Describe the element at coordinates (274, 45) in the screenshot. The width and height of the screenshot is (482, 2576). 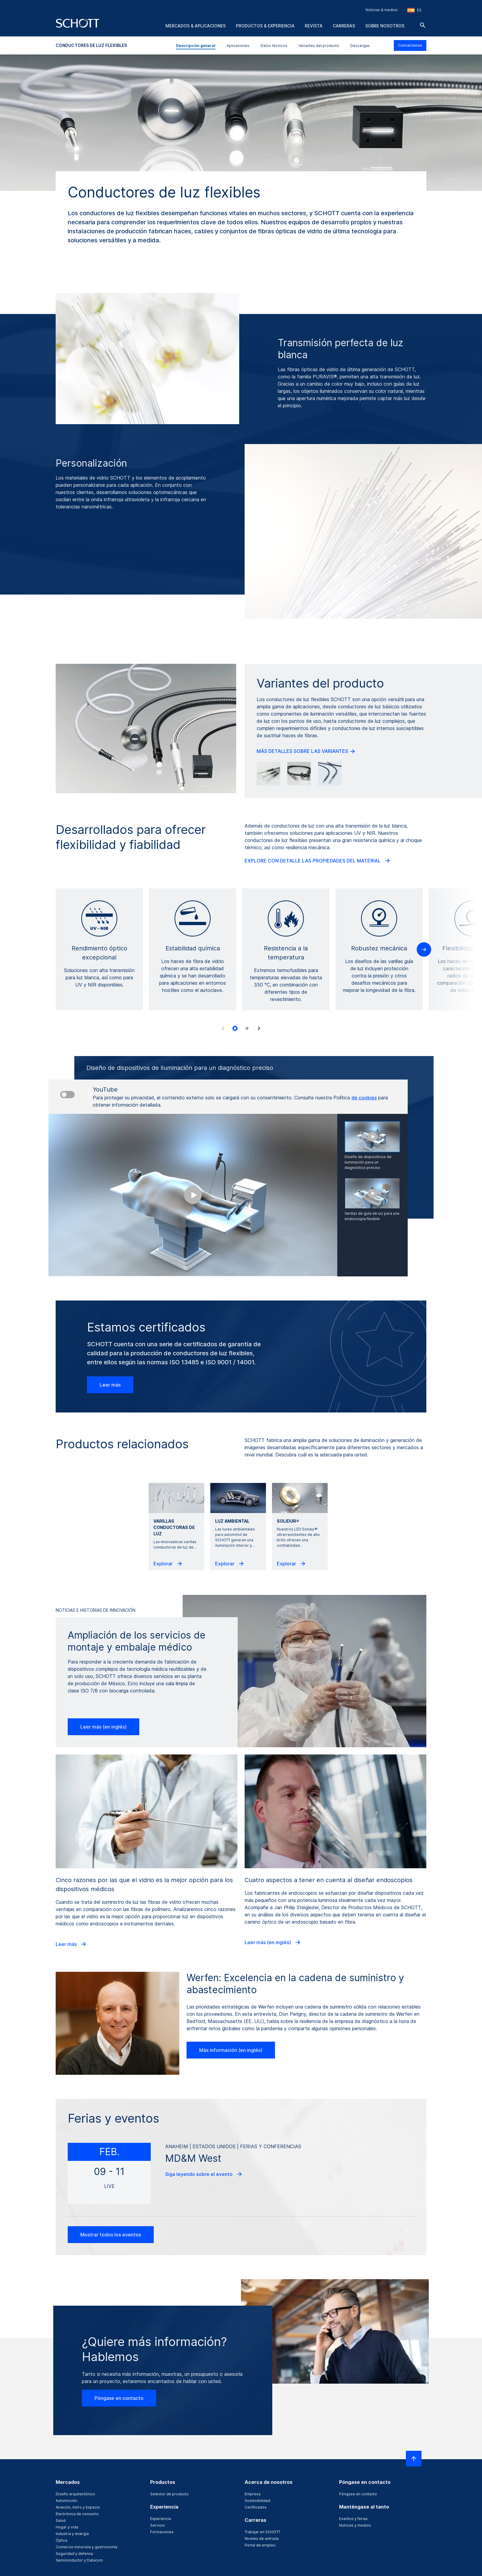
I see `Datos técnicos` at that location.